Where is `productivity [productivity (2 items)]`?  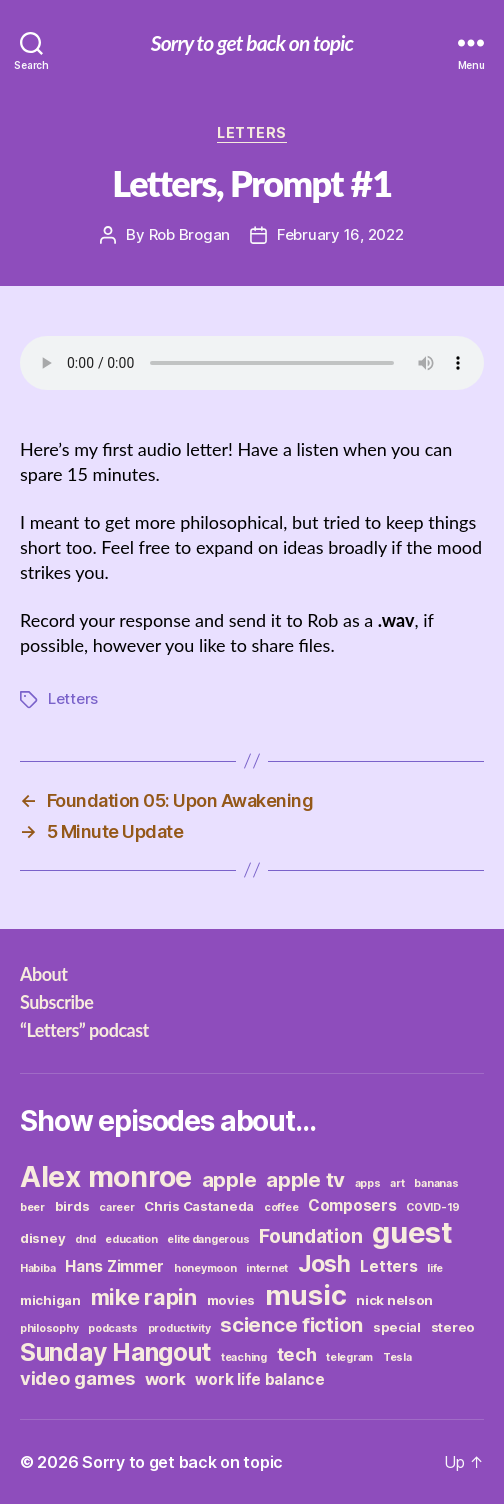 productivity [productivity (2 items)] is located at coordinates (179, 1328).